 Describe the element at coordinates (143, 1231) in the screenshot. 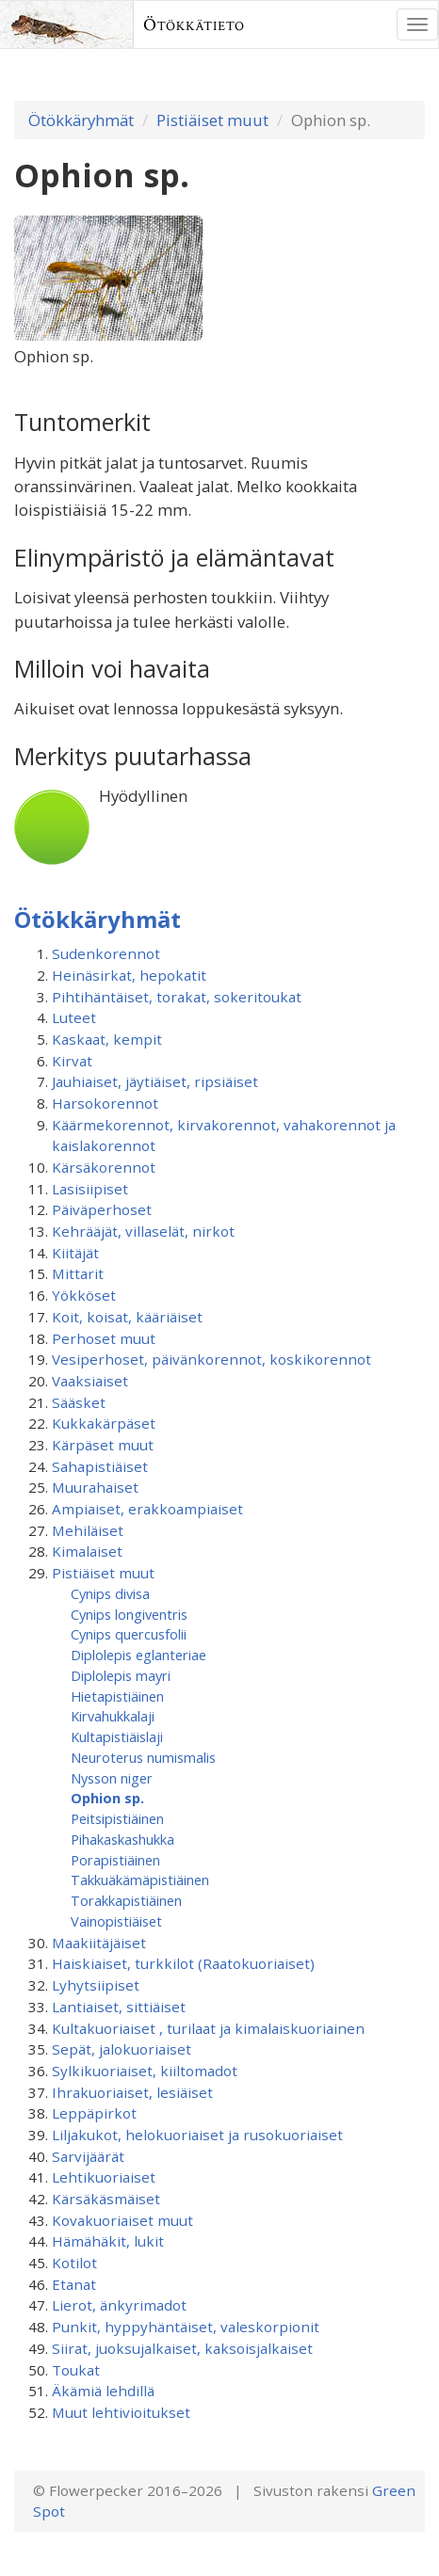

I see `Kehrääjät, villaselät, nirkot` at that location.